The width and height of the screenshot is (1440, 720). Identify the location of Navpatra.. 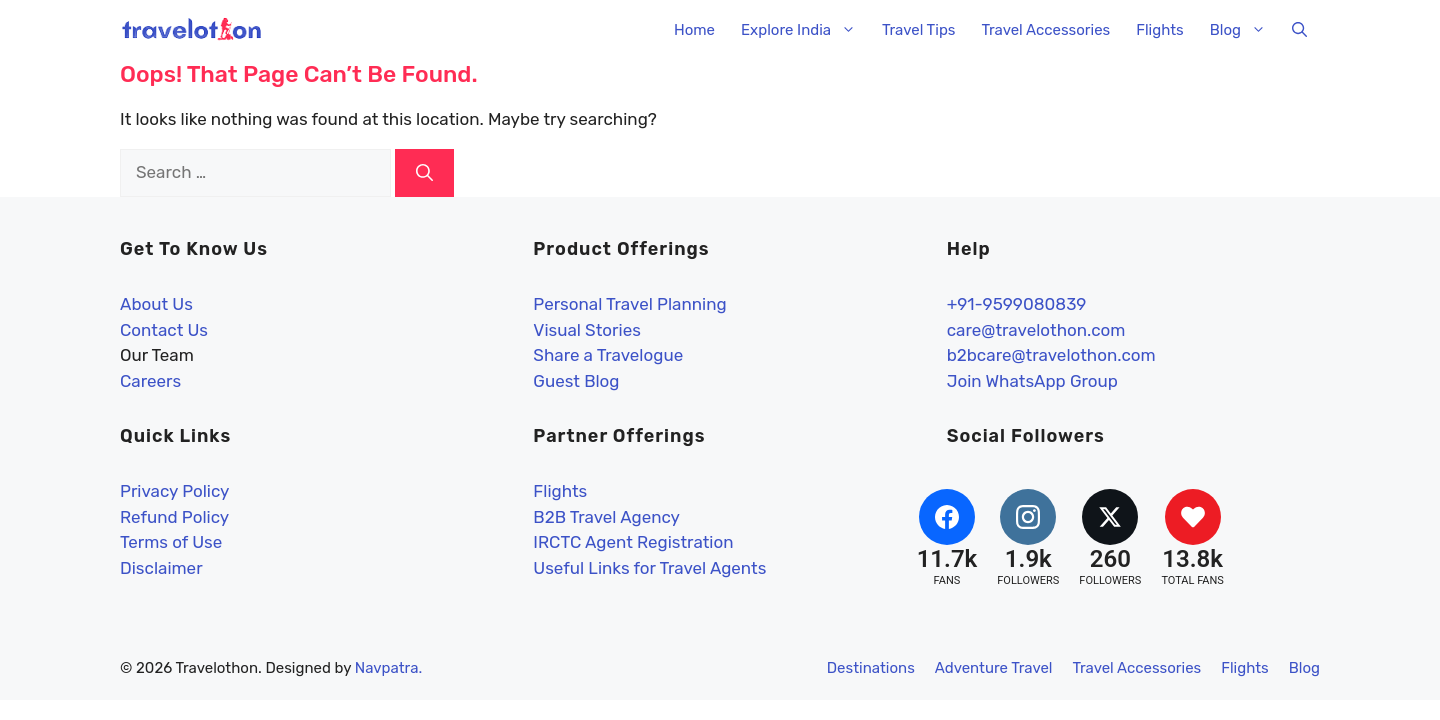
(389, 668).